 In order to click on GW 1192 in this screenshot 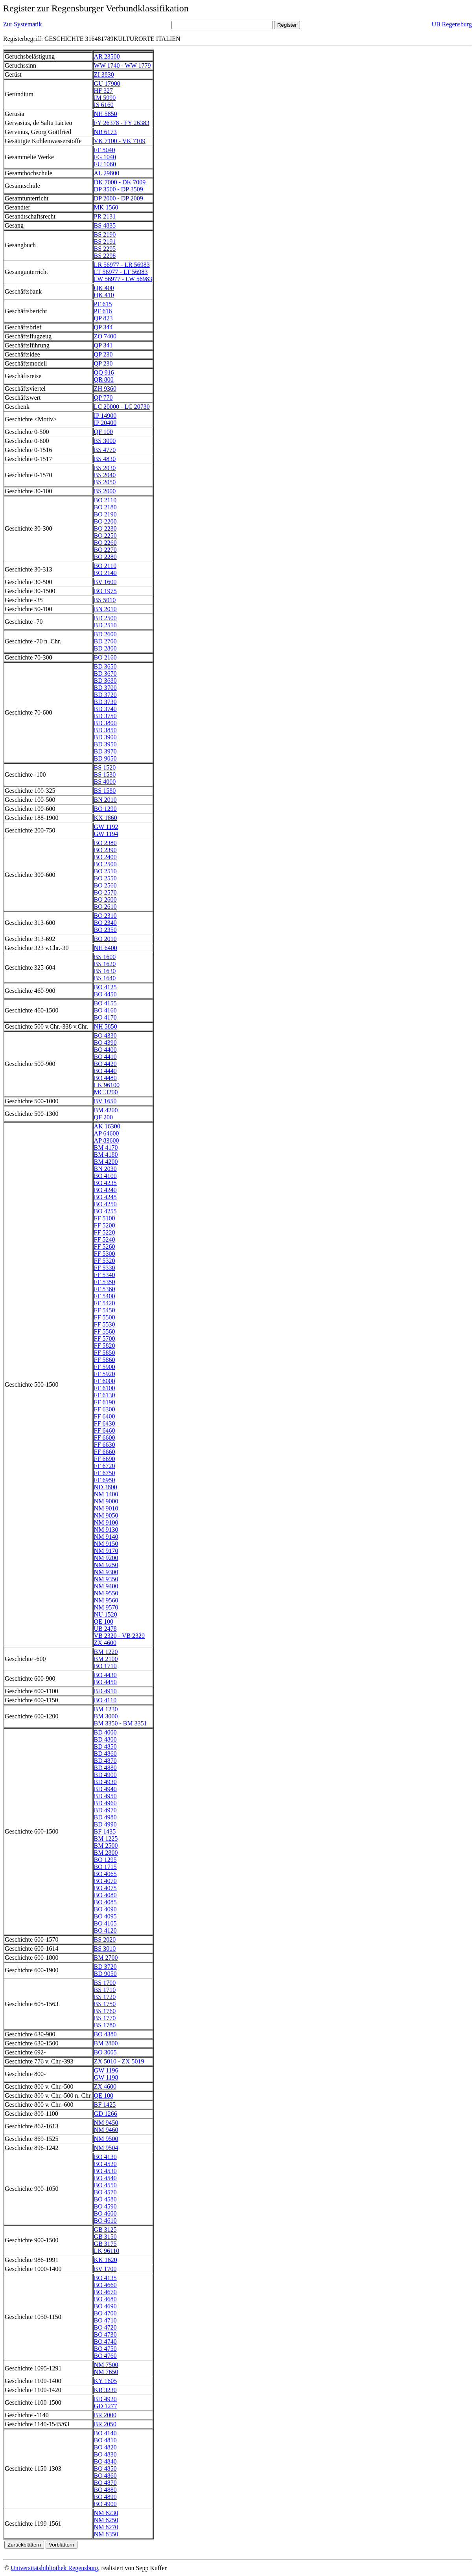, I will do `click(106, 826)`.